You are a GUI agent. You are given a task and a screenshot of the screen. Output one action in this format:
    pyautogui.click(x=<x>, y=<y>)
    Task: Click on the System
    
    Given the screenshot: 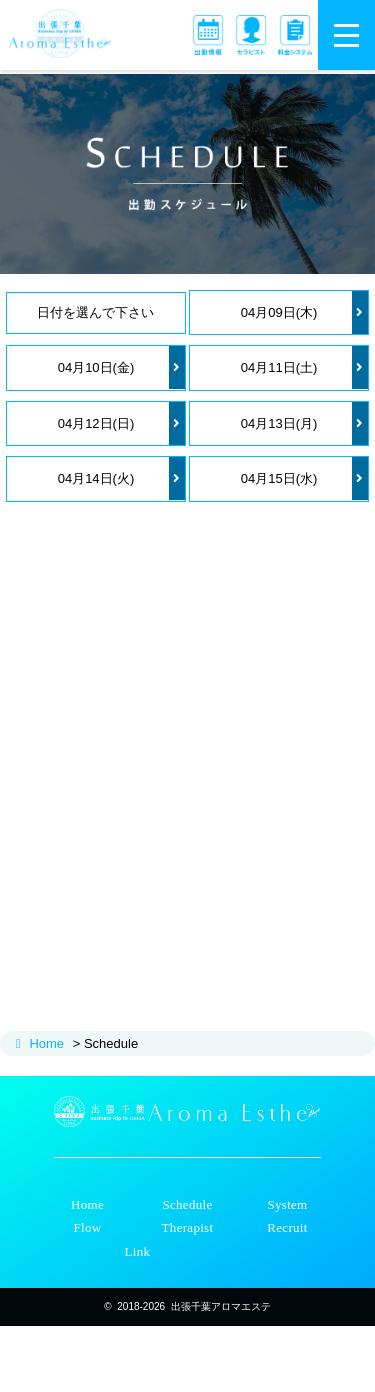 What is the action you would take?
    pyautogui.click(x=287, y=1204)
    